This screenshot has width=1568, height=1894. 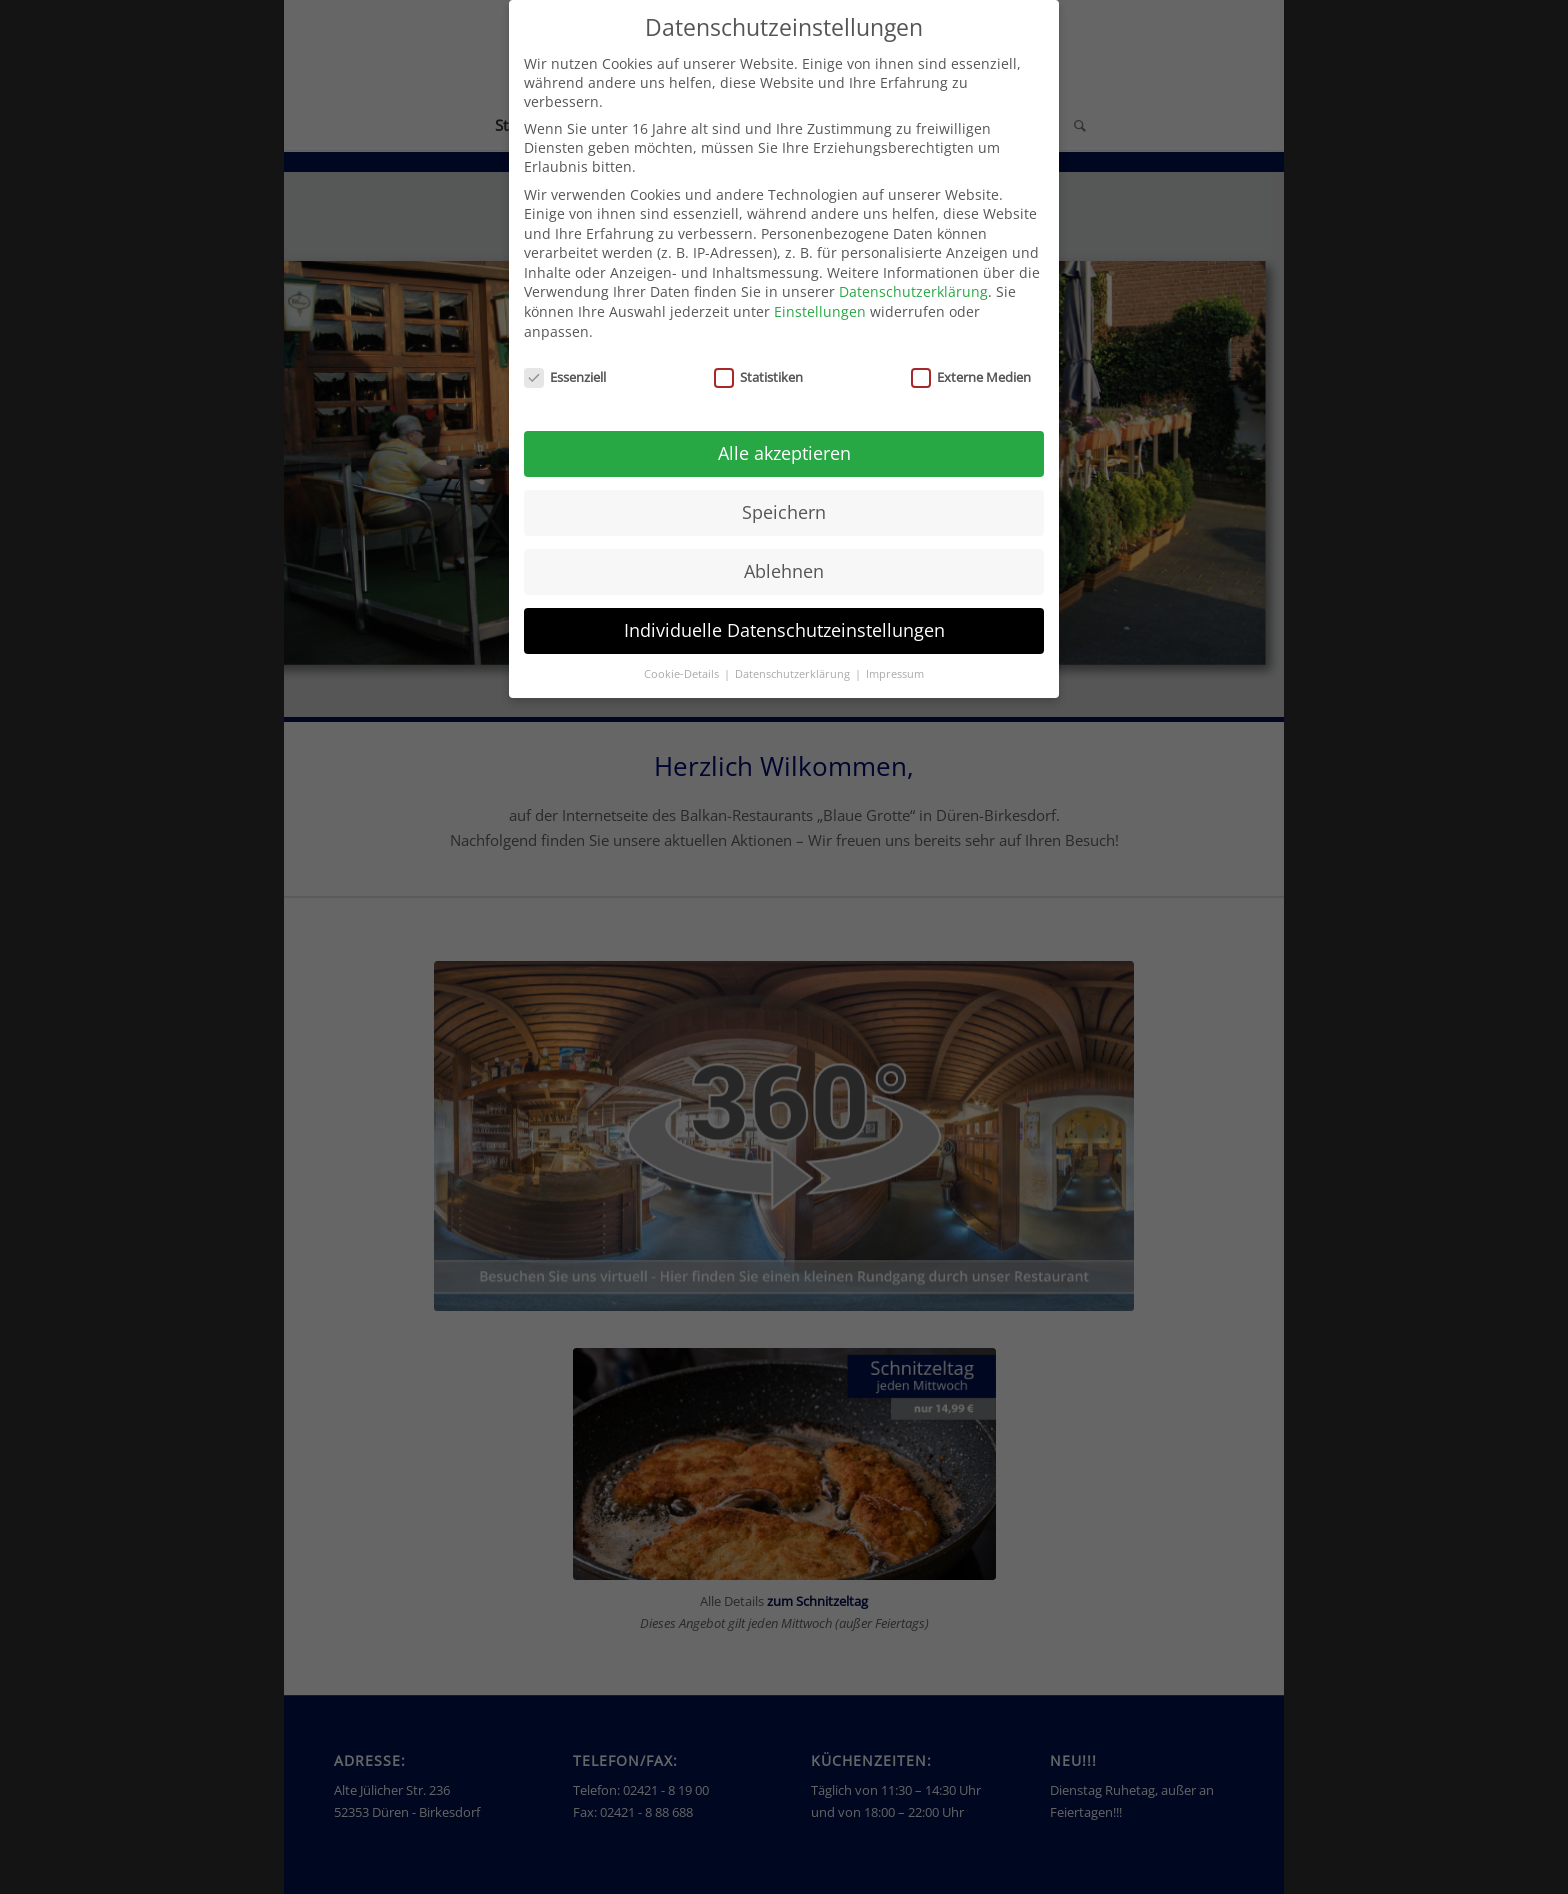 I want to click on Individuelle Datenschutzeinstellungen [button], so click(x=784, y=630).